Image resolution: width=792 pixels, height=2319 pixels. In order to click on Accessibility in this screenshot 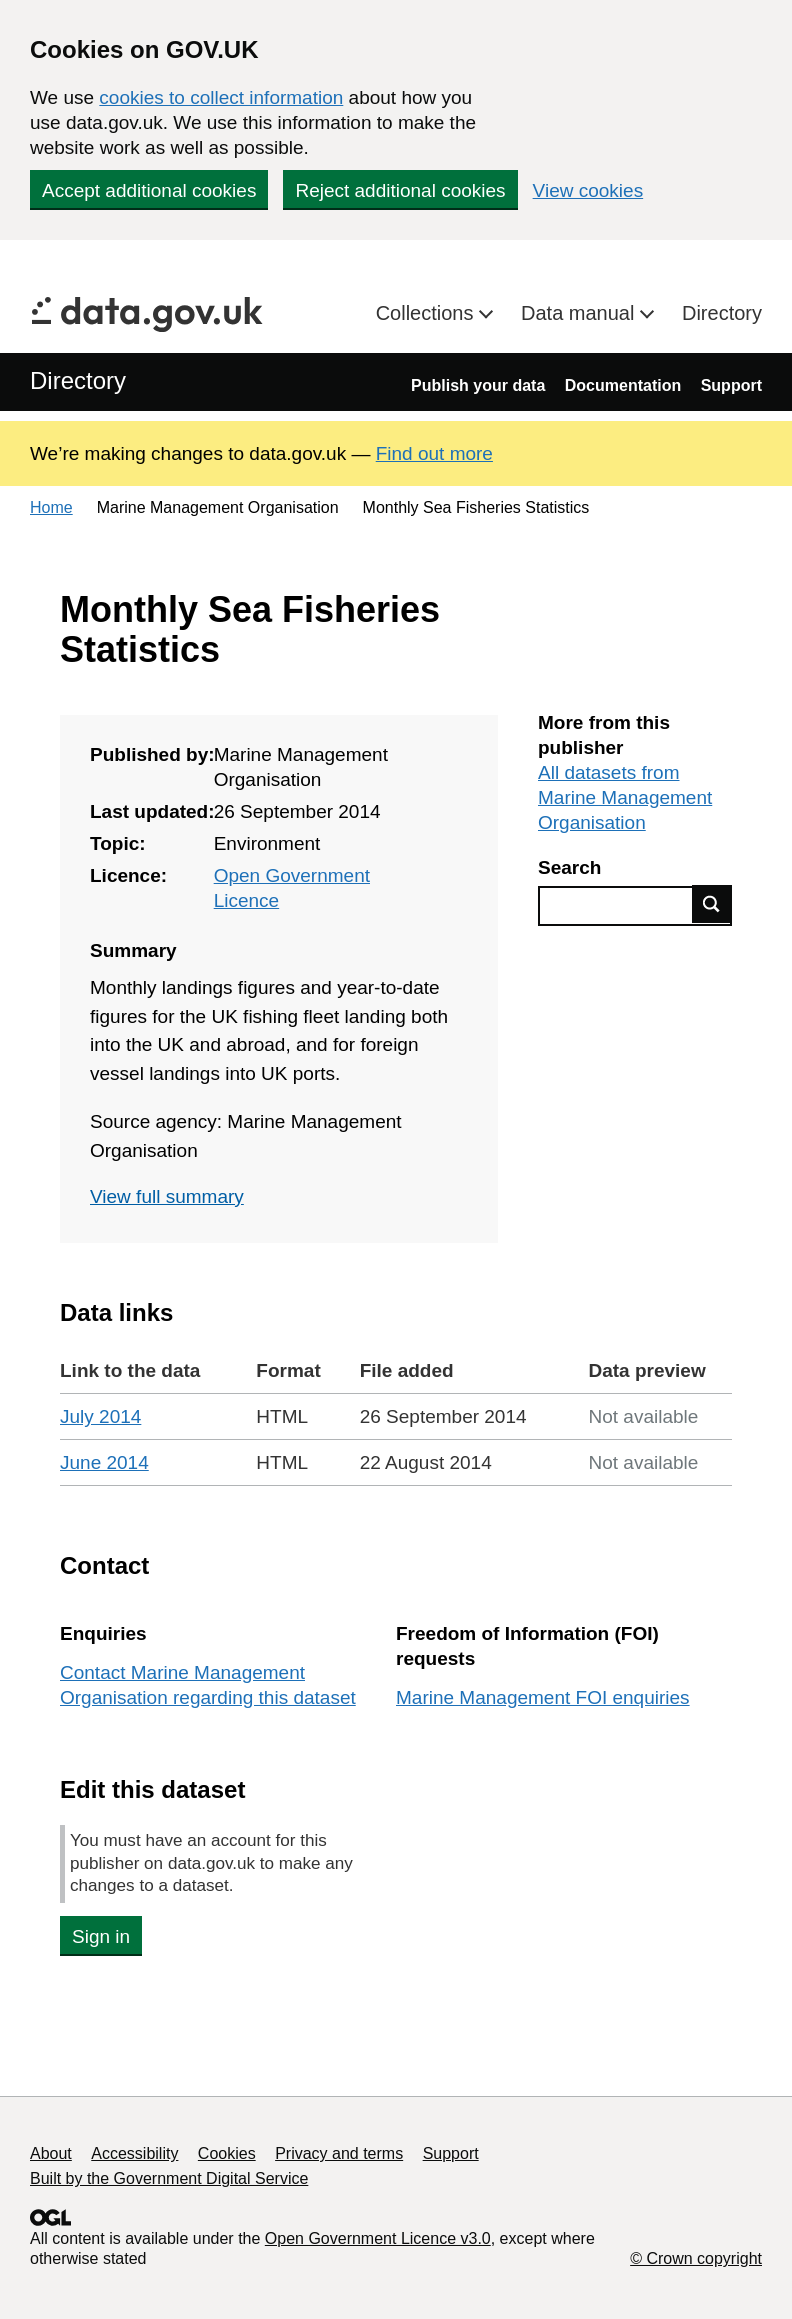, I will do `click(134, 2153)`.